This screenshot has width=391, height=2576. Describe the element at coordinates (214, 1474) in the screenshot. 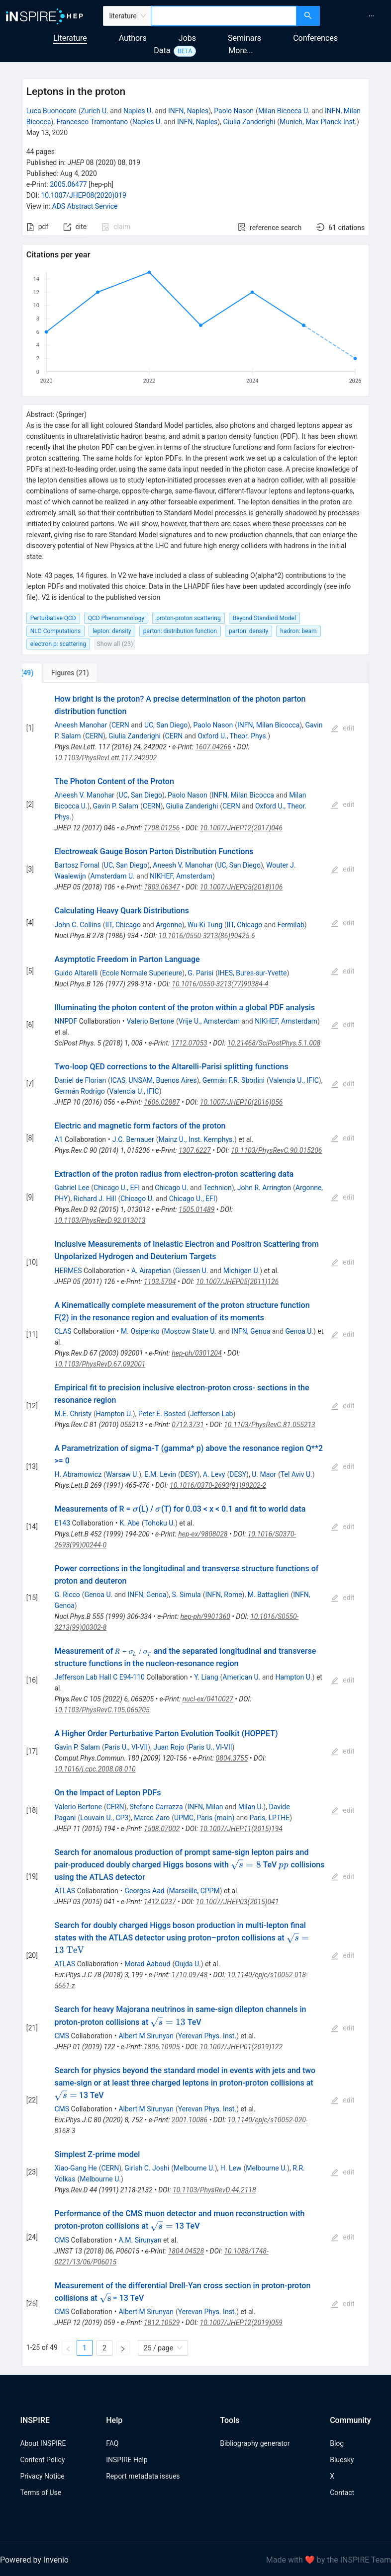

I see `A. Levy` at that location.